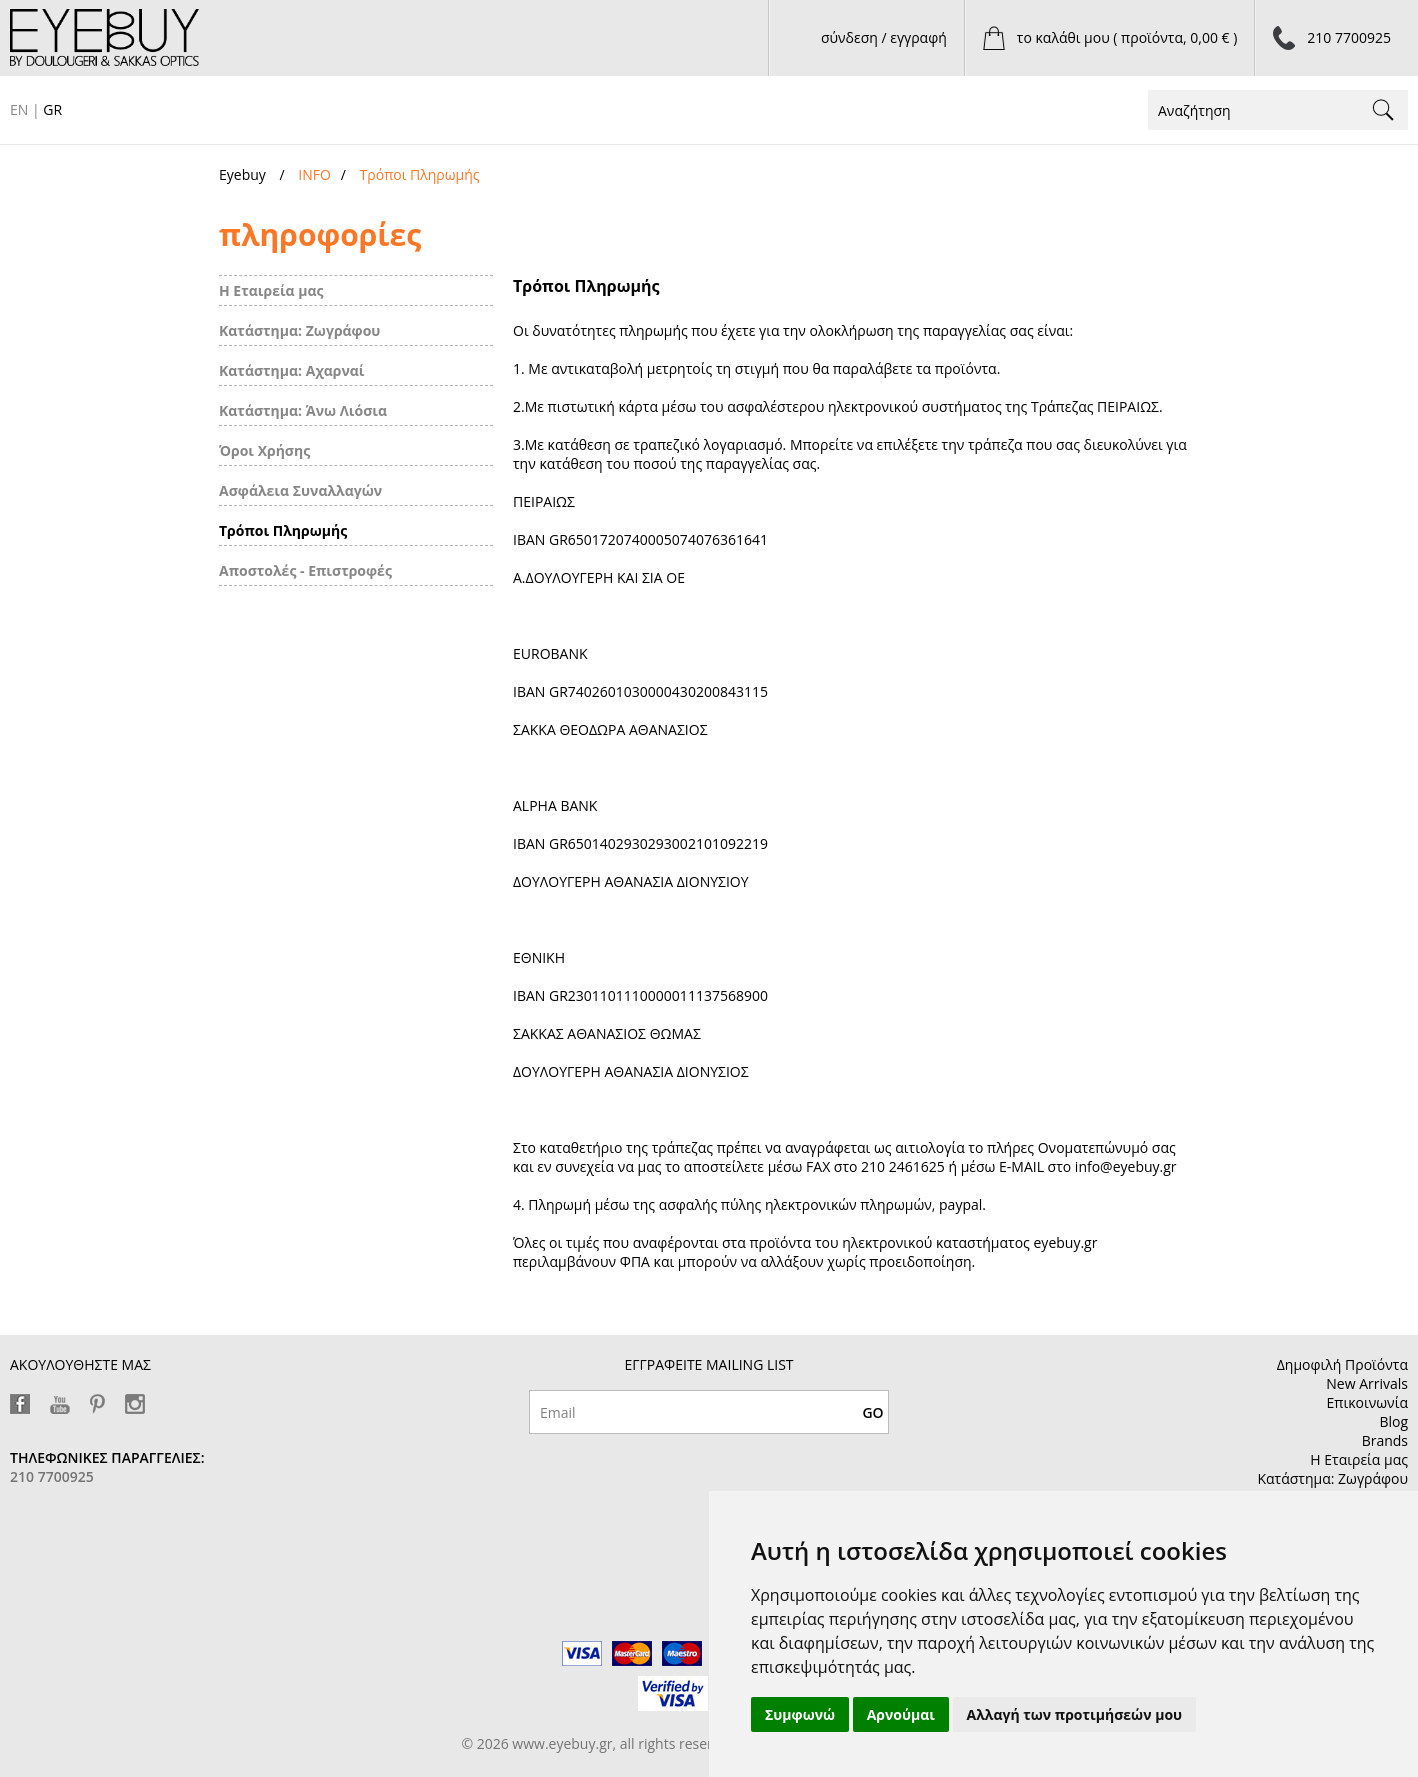 The width and height of the screenshot is (1418, 1777). What do you see at coordinates (292, 370) in the screenshot?
I see `Κατάστημα: Αχαρναί` at bounding box center [292, 370].